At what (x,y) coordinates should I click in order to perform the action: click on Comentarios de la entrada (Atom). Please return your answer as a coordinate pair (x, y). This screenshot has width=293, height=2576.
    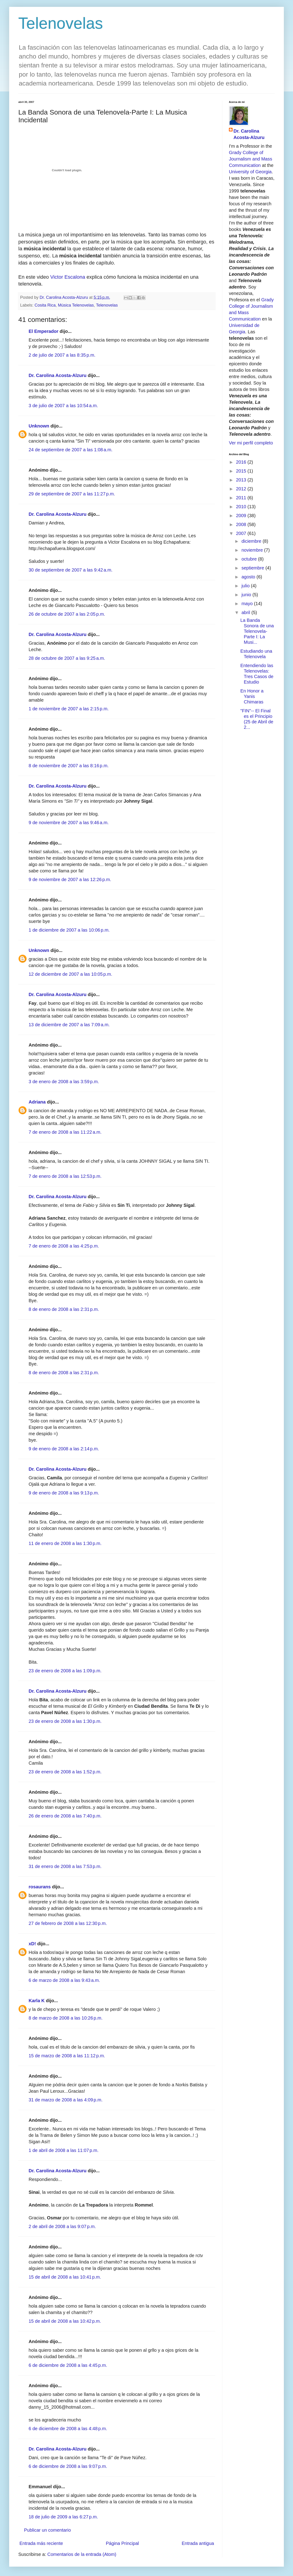
    Looking at the image, I should click on (81, 2554).